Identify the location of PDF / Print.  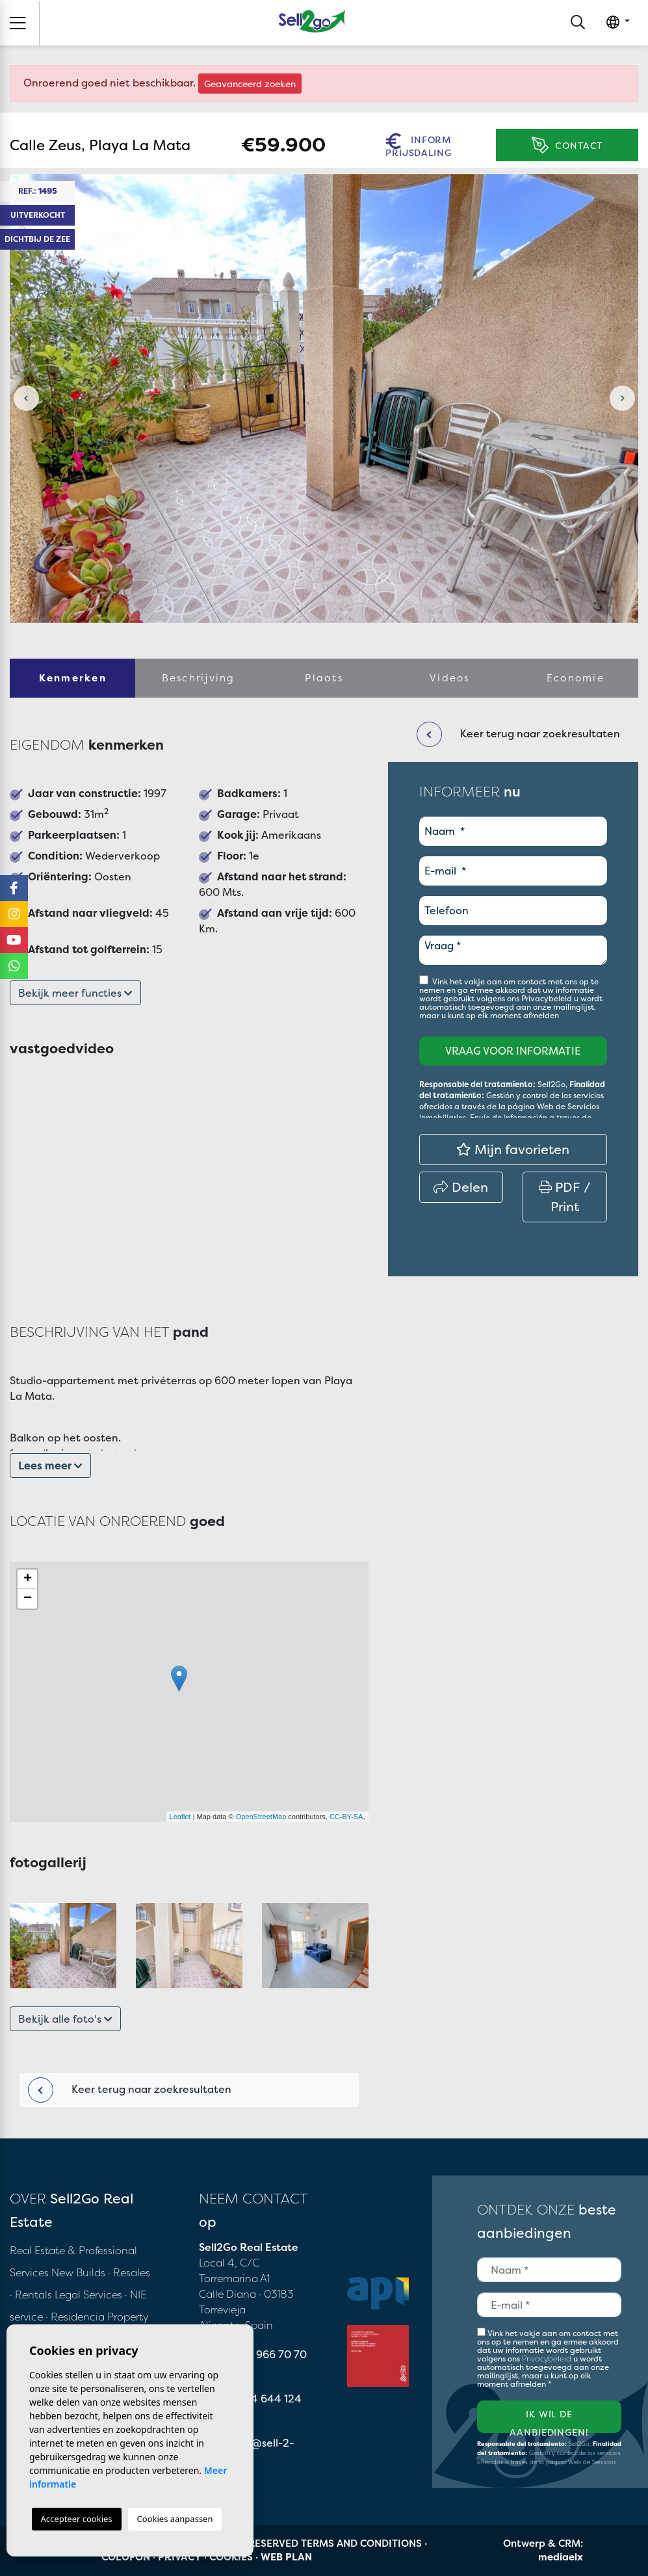
(565, 1196).